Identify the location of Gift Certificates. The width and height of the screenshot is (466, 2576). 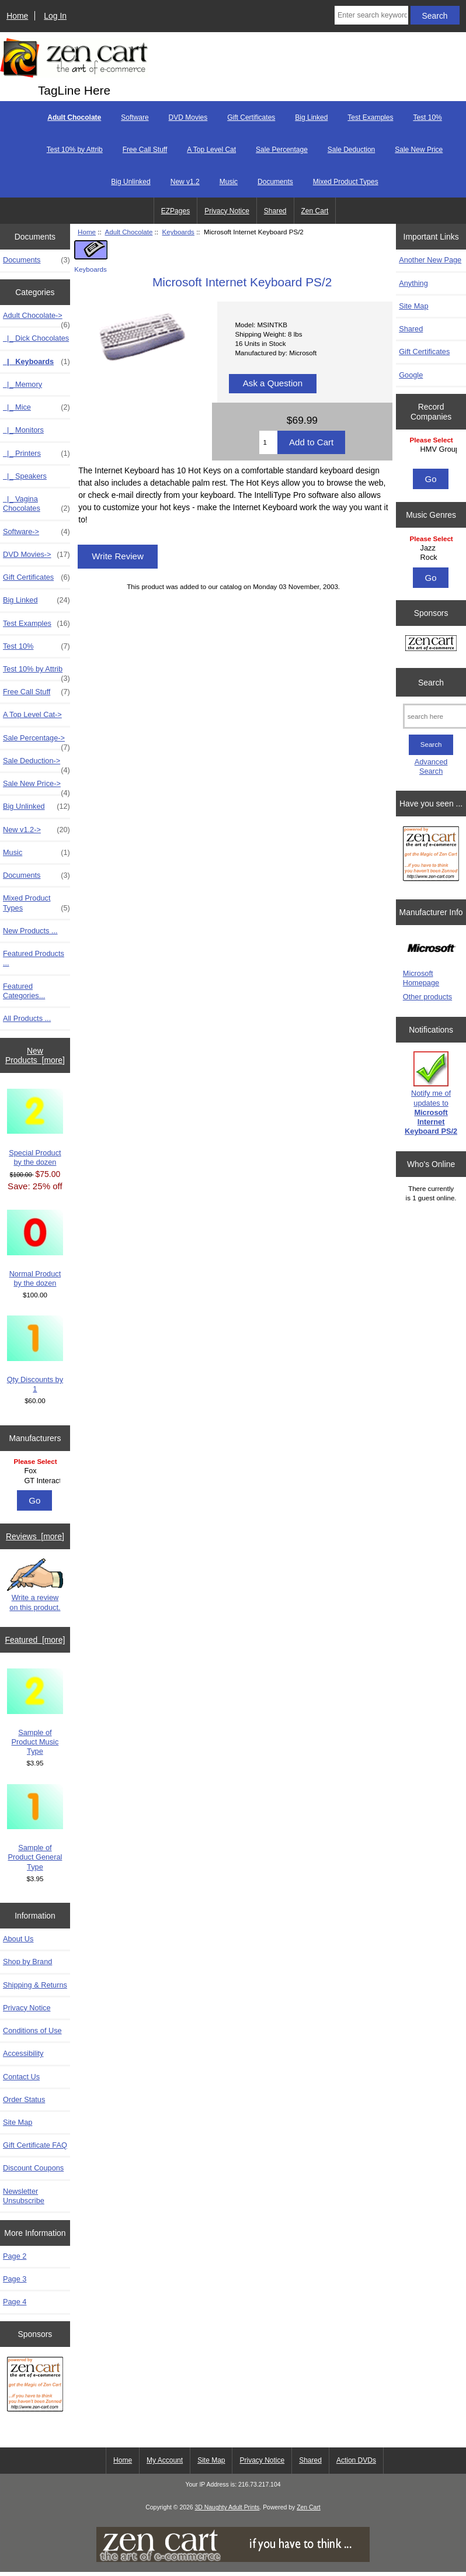
(251, 117).